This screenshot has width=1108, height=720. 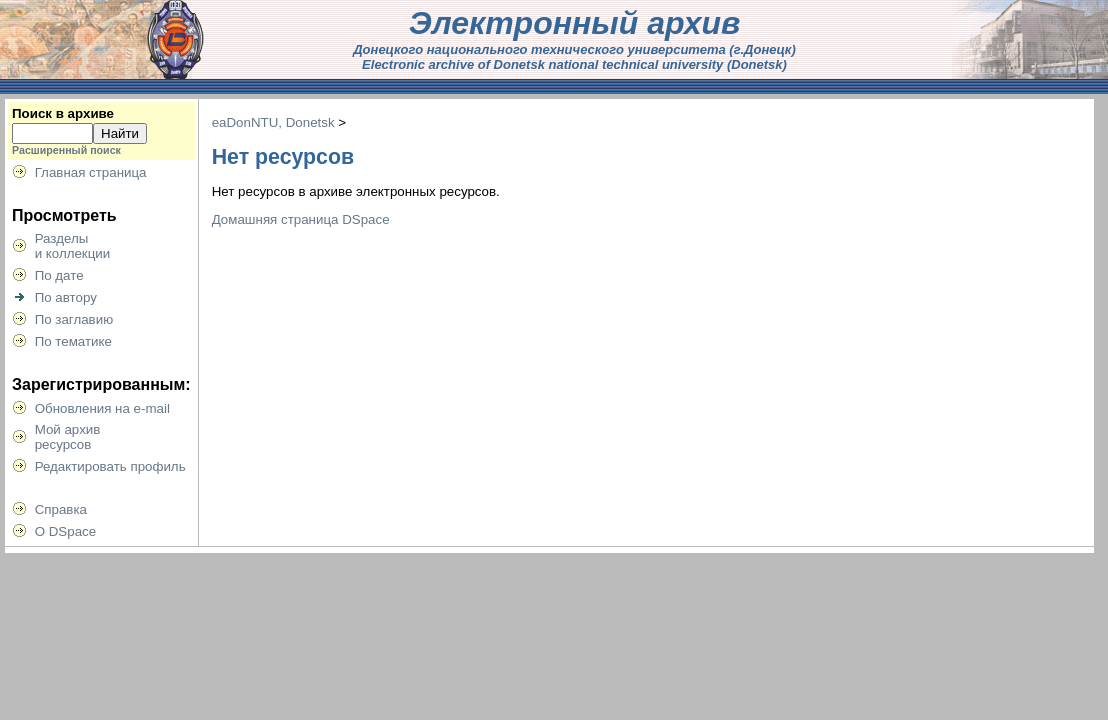 What do you see at coordinates (66, 531) in the screenshot?
I see `О DSpace` at bounding box center [66, 531].